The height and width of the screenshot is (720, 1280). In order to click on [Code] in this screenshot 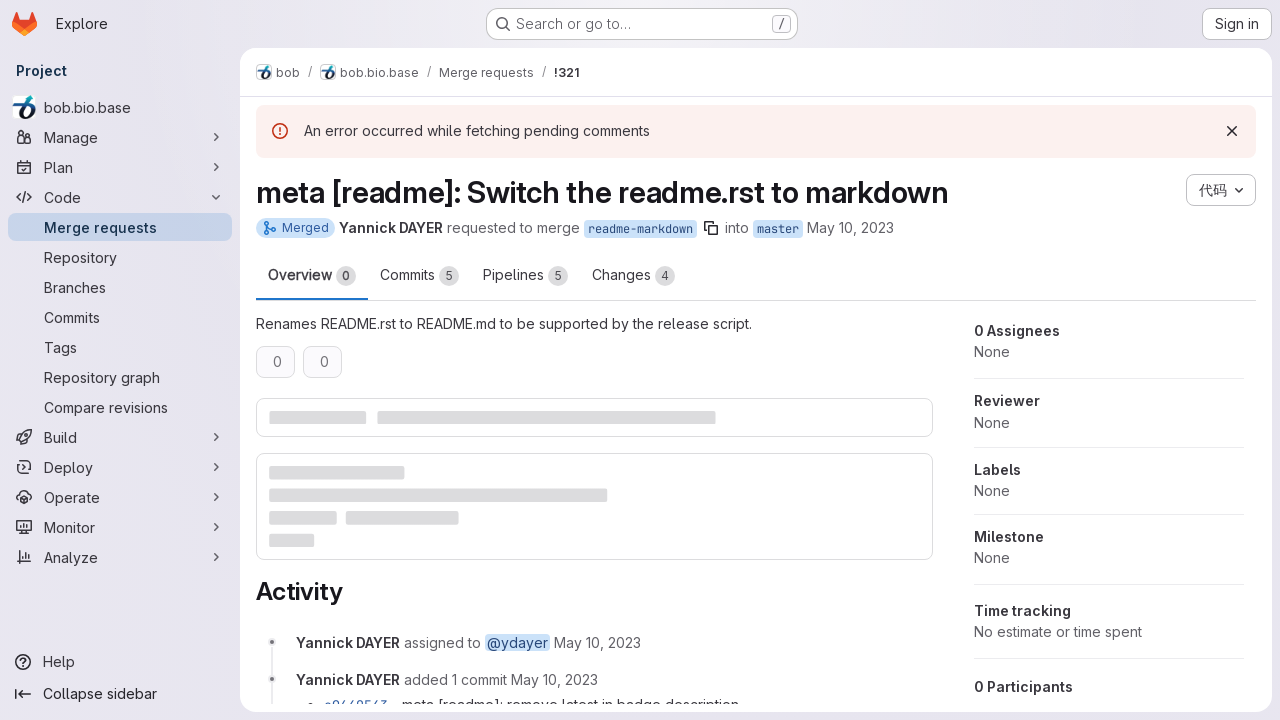, I will do `click(120, 197)`.